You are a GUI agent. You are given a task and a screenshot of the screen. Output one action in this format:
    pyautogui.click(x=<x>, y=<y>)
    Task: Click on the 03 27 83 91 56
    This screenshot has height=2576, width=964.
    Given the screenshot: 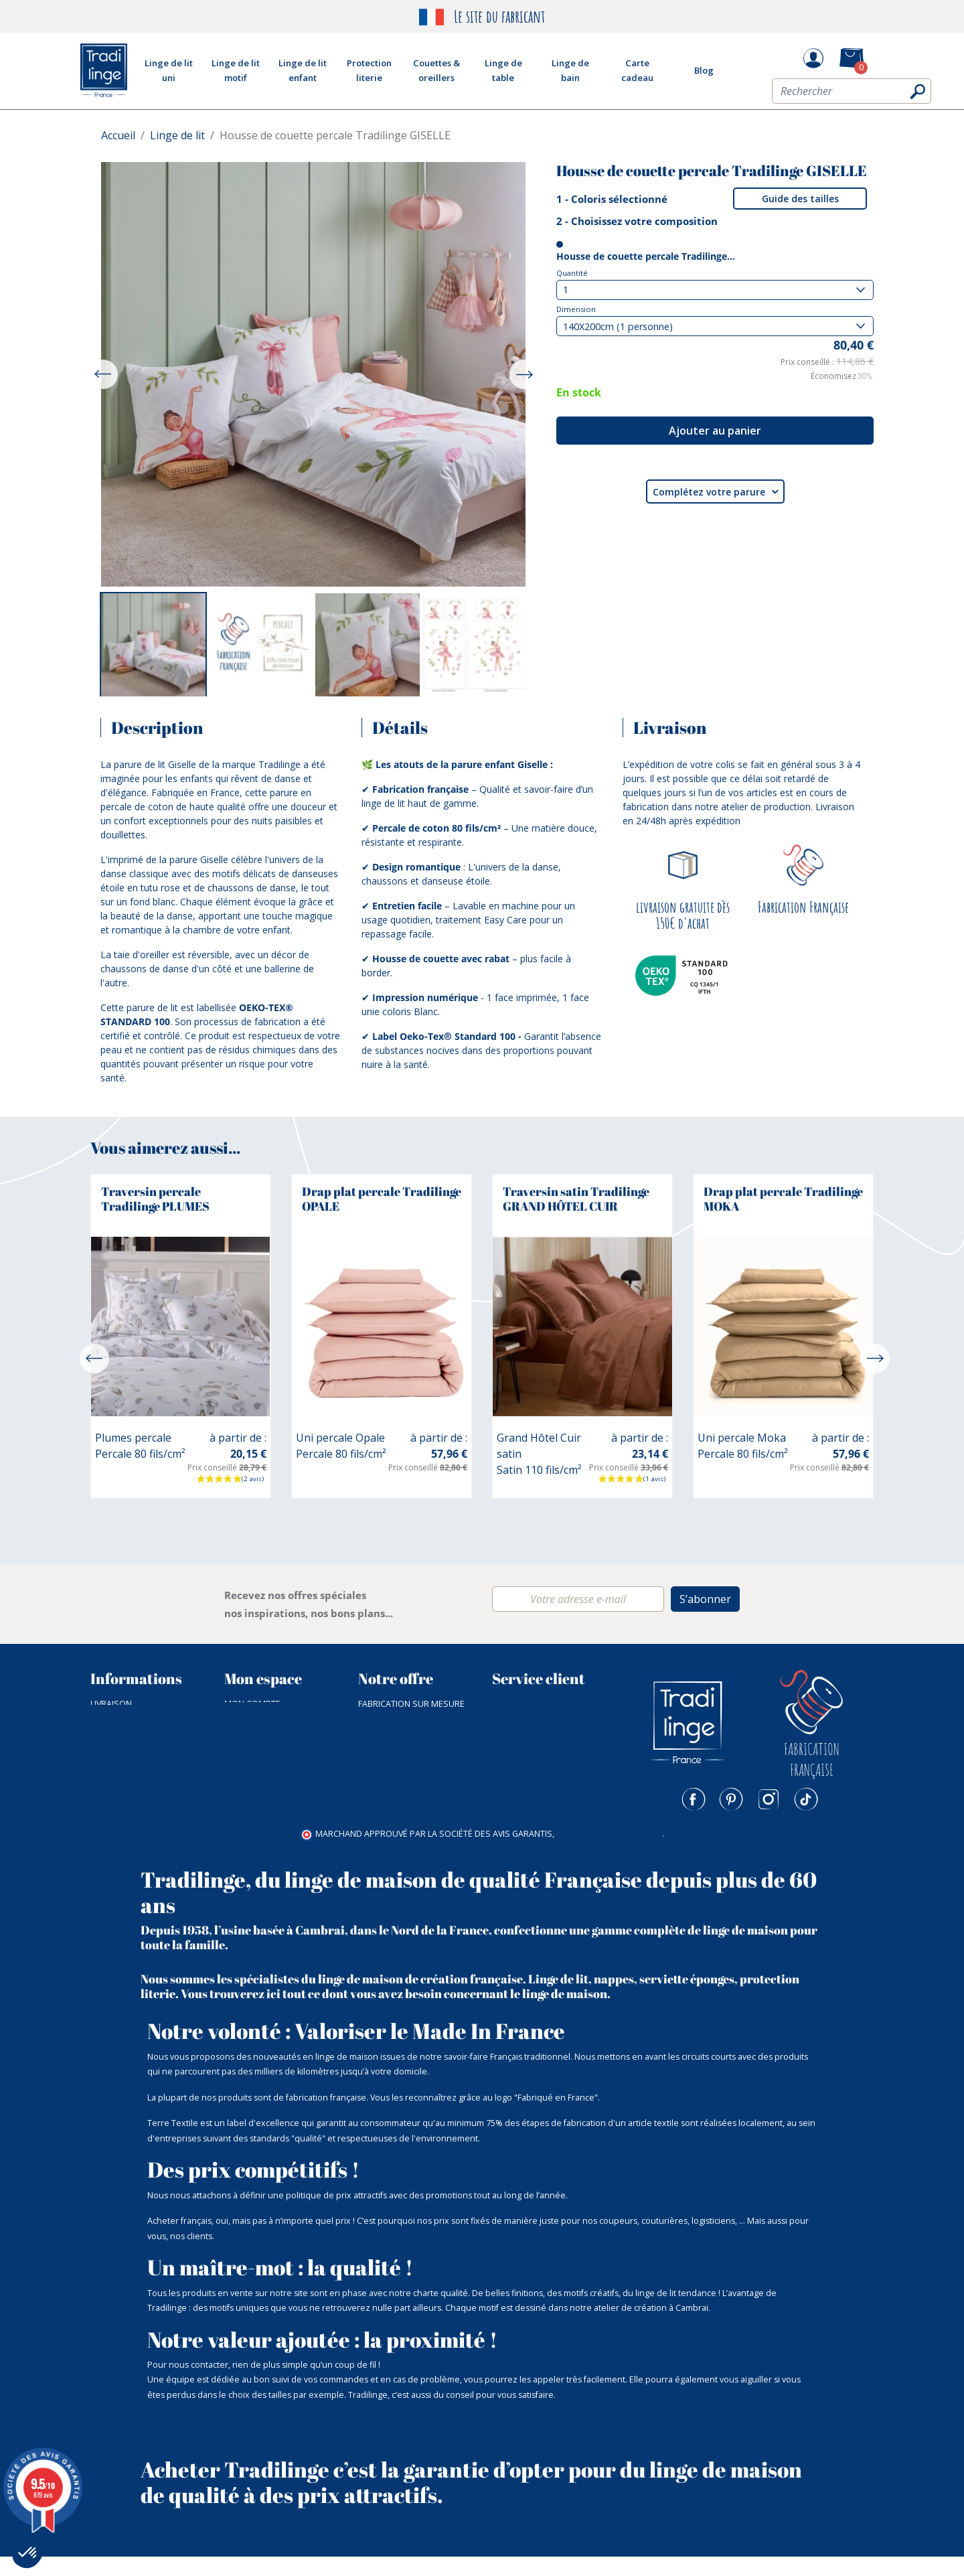 What is the action you would take?
    pyautogui.click(x=519, y=1719)
    